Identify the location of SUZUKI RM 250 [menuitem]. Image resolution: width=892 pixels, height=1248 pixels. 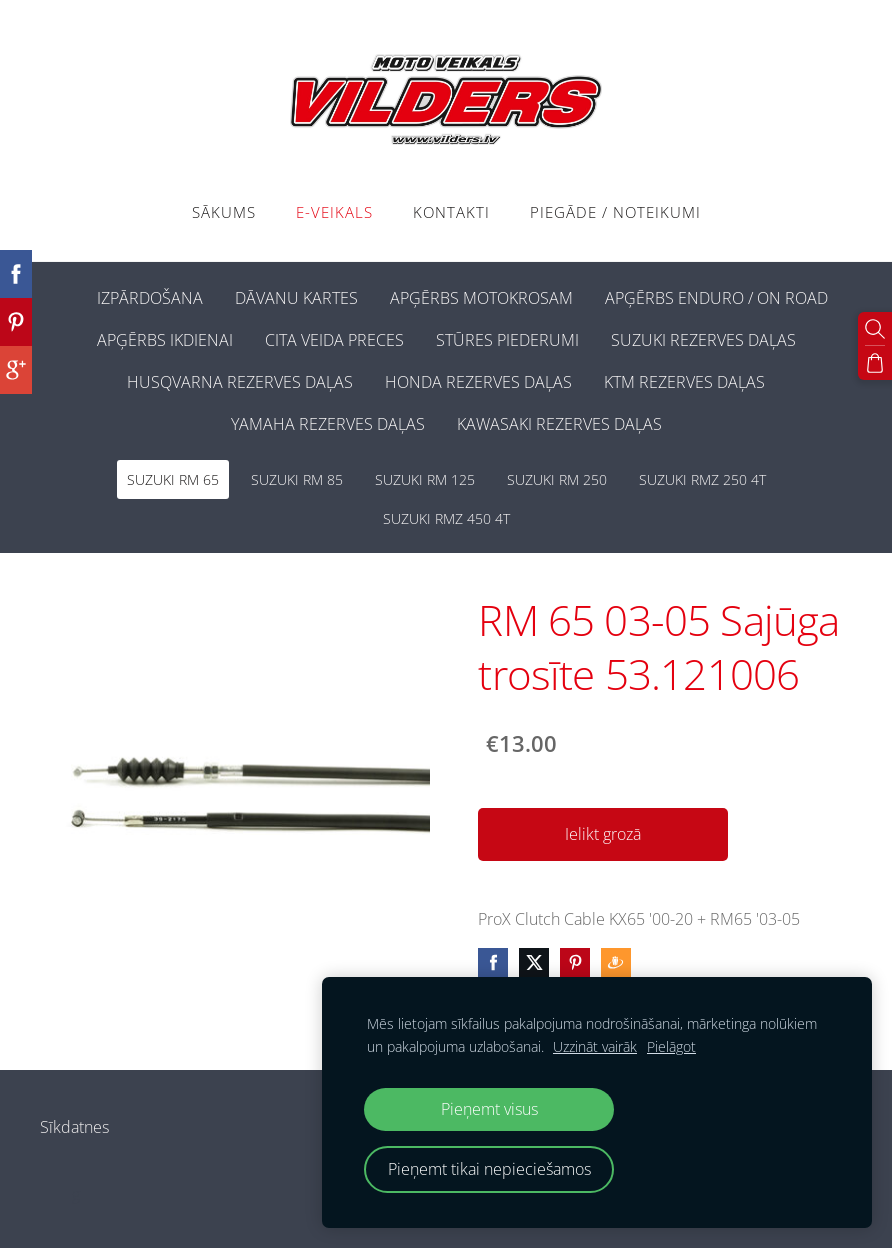
(557, 479).